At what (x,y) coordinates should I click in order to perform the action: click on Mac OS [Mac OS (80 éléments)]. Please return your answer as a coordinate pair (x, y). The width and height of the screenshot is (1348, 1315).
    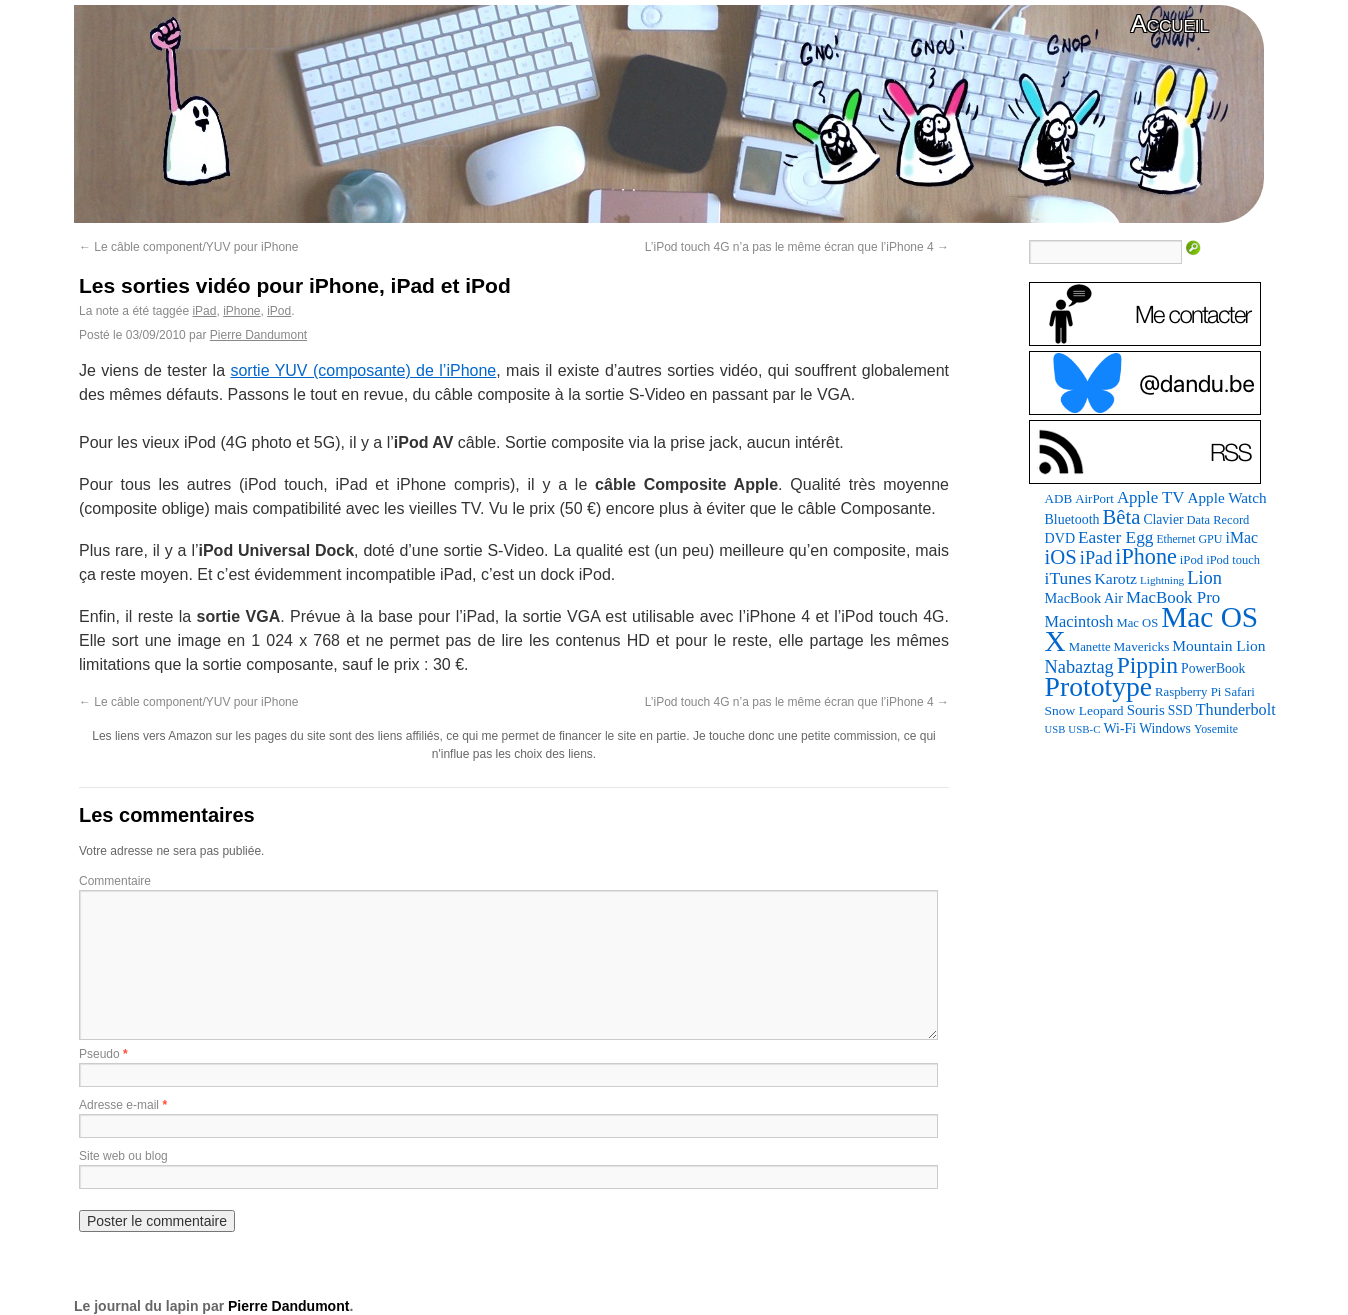
    Looking at the image, I should click on (1137, 623).